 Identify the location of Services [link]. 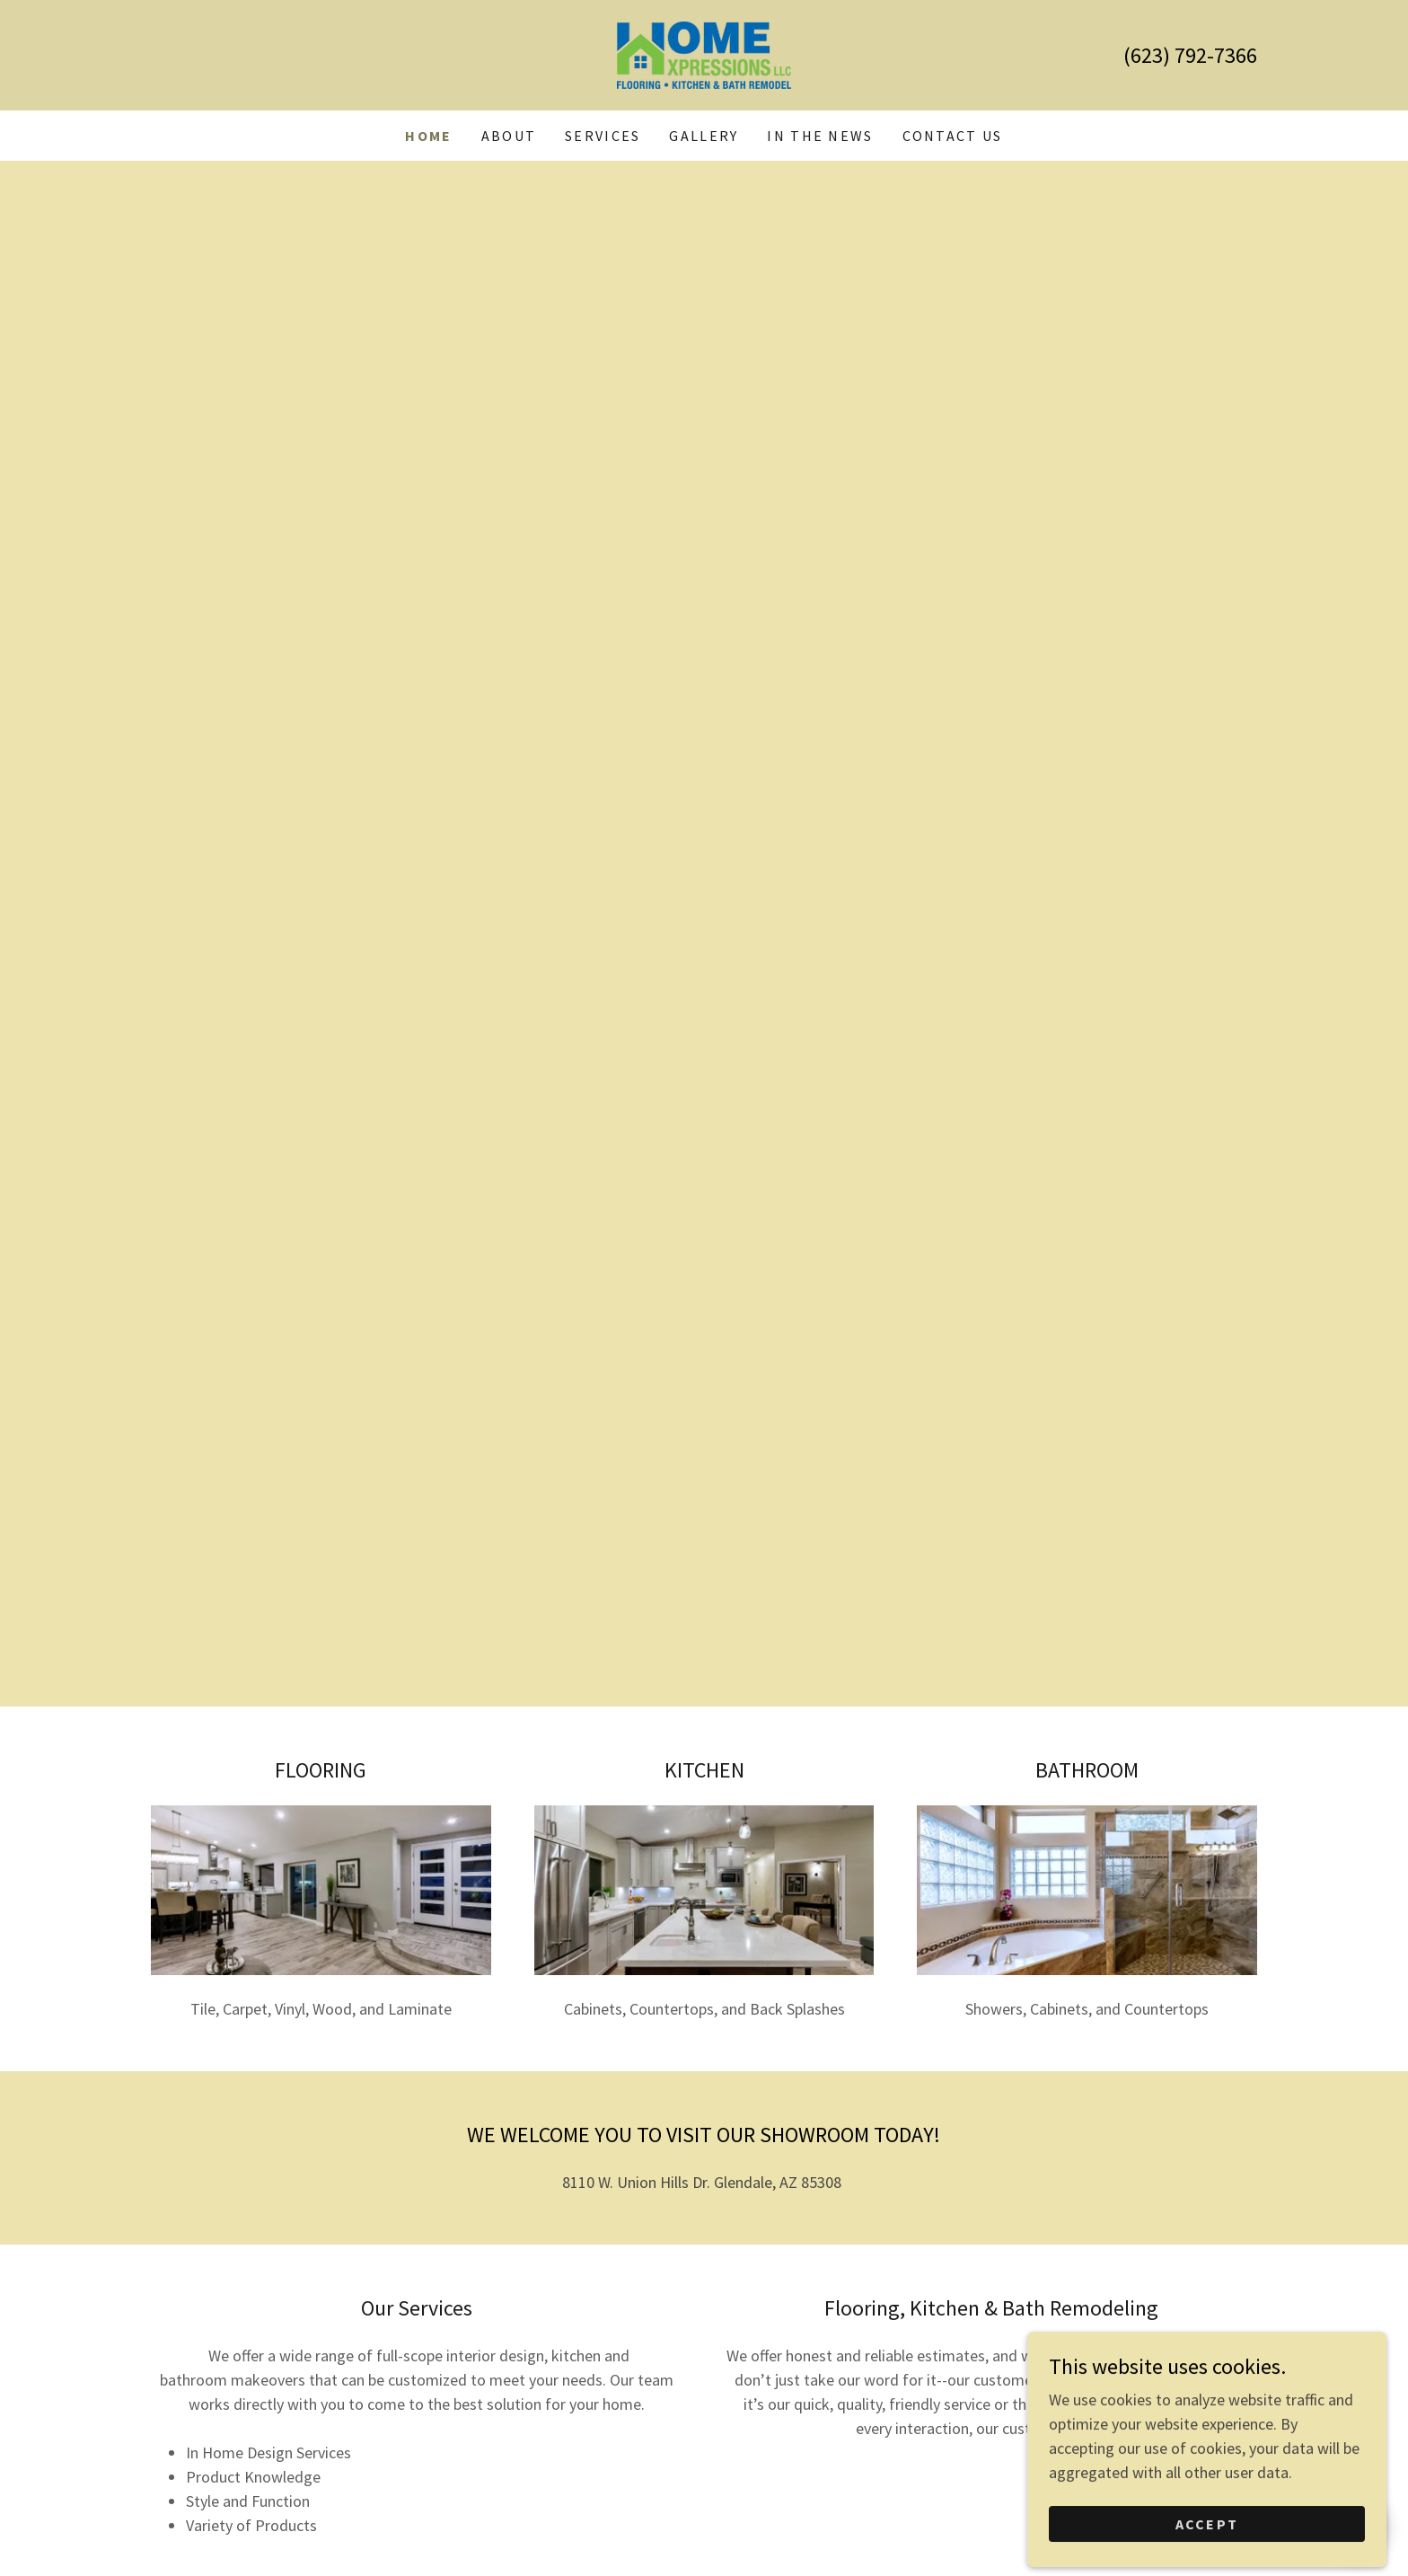
(602, 136).